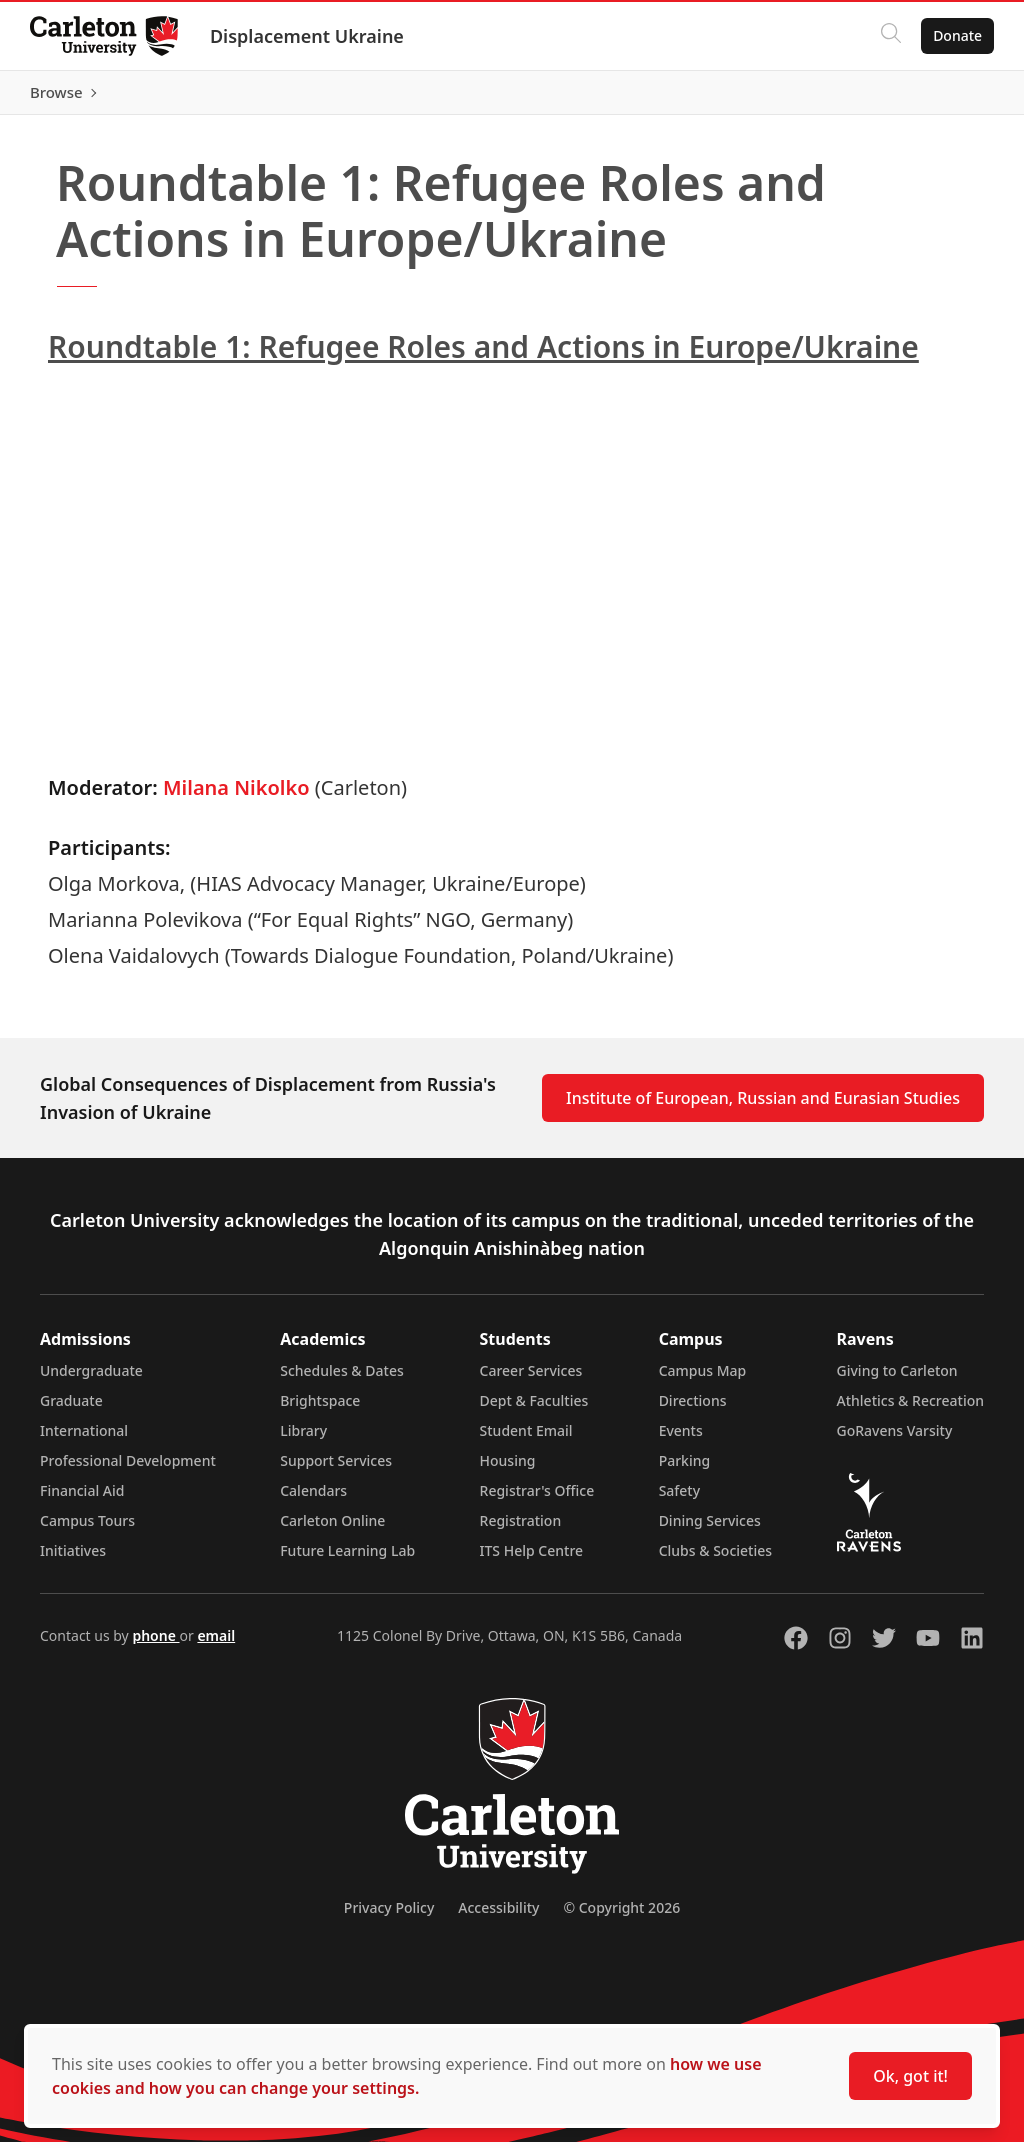 This screenshot has width=1024, height=2152. What do you see at coordinates (955, 35) in the screenshot?
I see `Donate` at bounding box center [955, 35].